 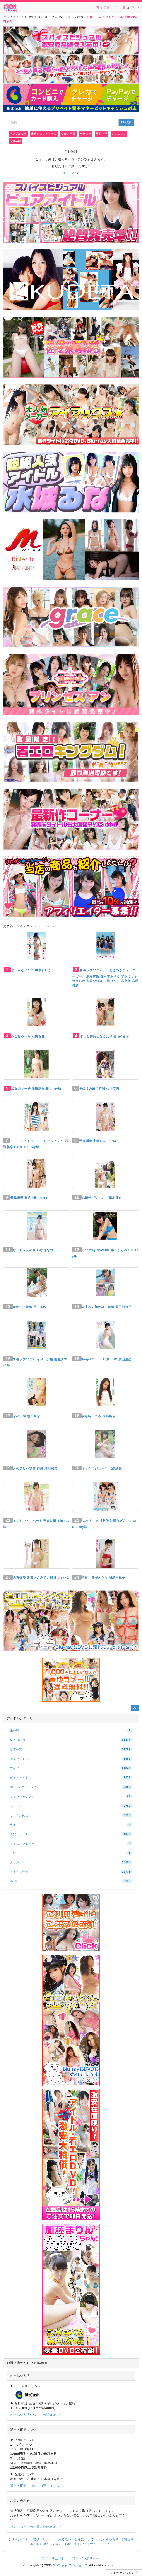 What do you see at coordinates (26, 1416) in the screenshot?
I see `恋の予感 朝比奈恋` at bounding box center [26, 1416].